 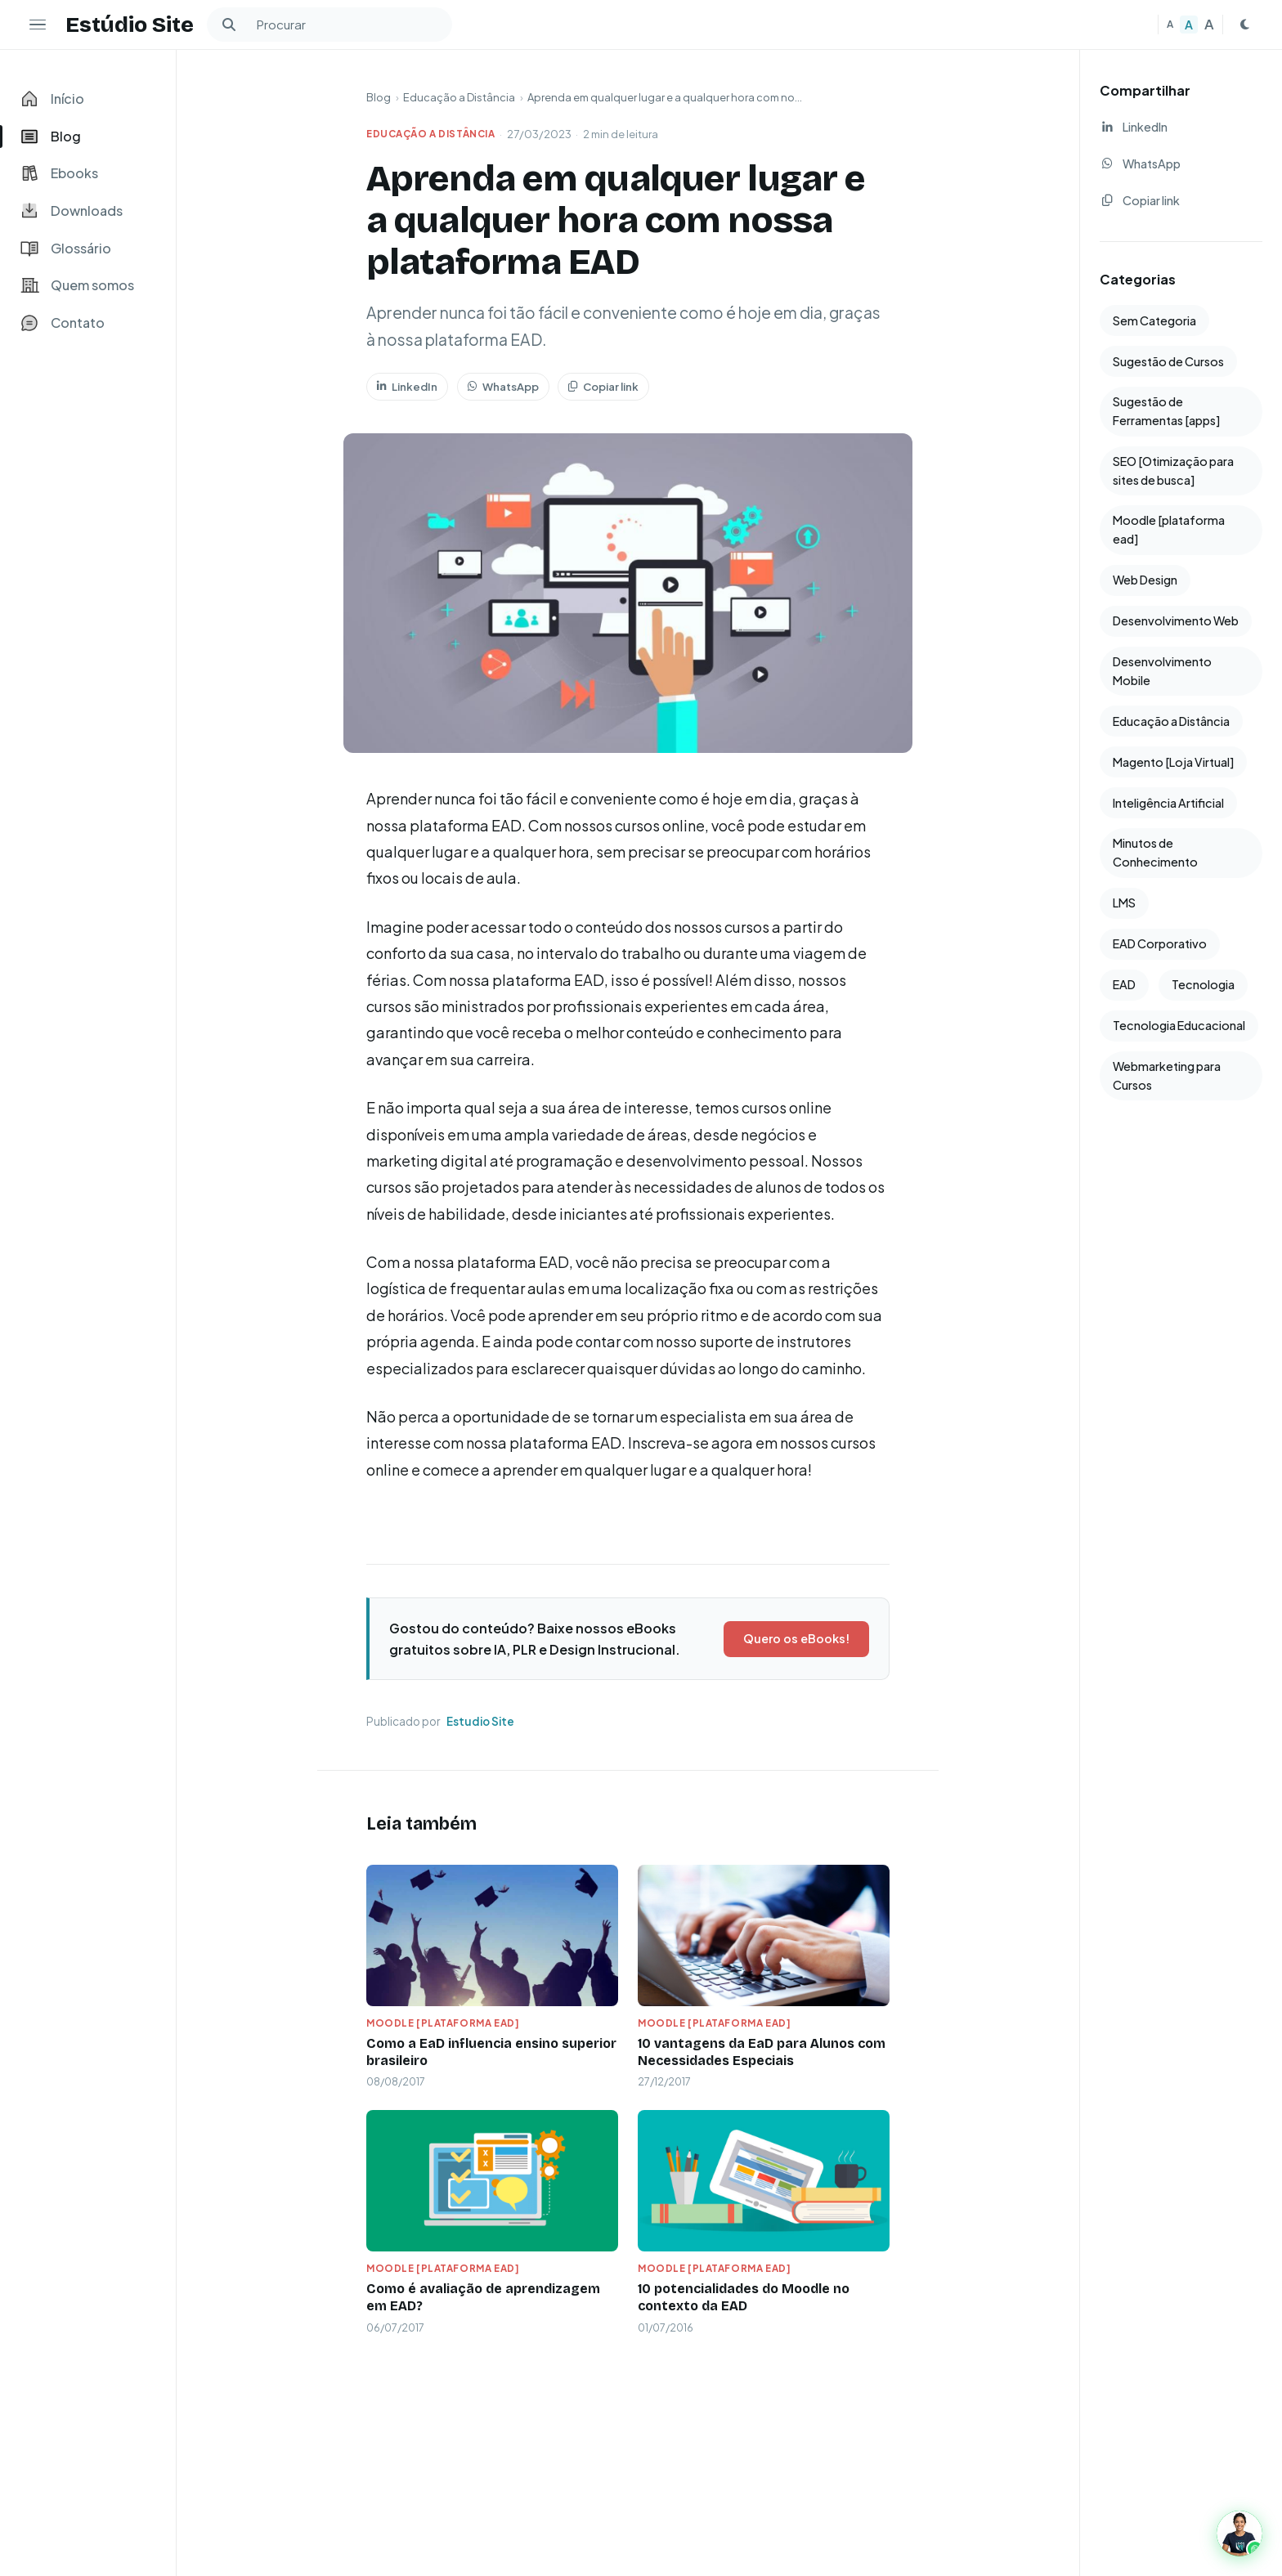 What do you see at coordinates (480, 1721) in the screenshot?
I see `Estudio Site` at bounding box center [480, 1721].